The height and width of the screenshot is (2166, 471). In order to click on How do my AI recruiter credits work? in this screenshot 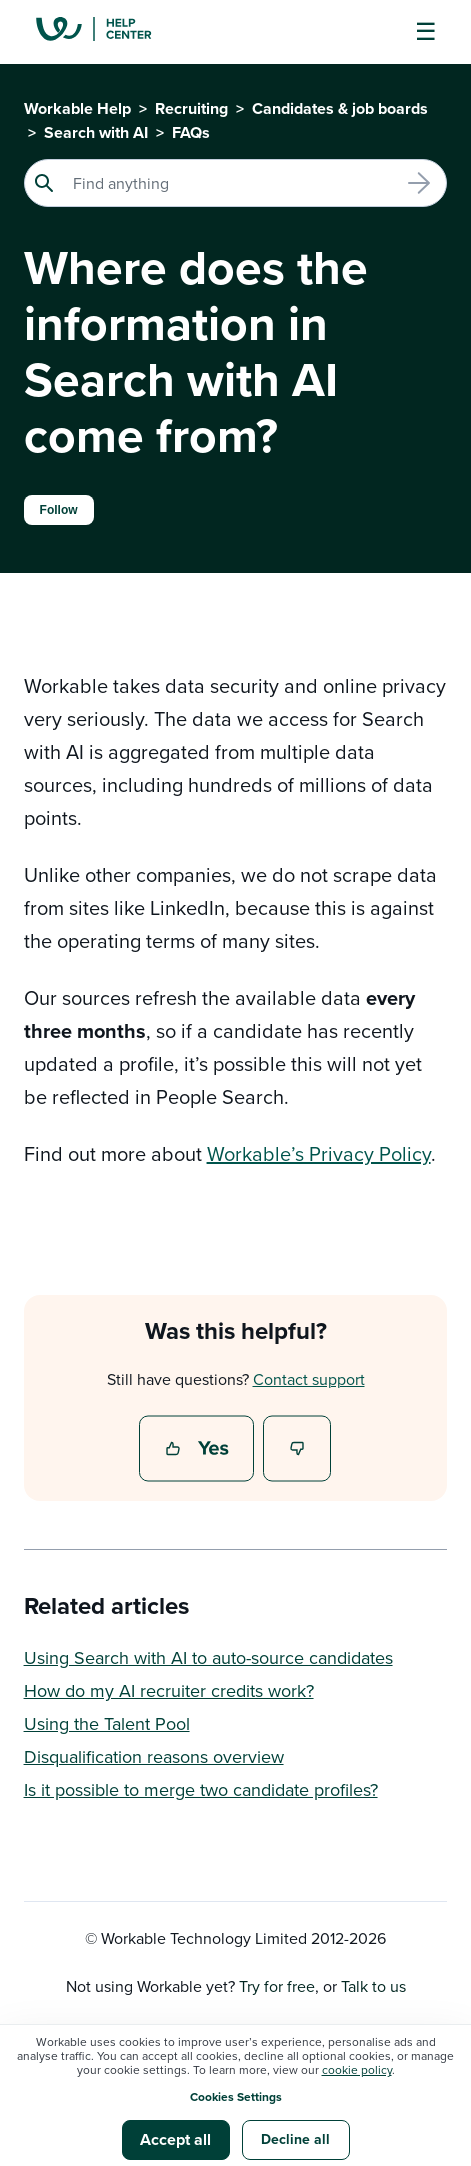, I will do `click(169, 1690)`.